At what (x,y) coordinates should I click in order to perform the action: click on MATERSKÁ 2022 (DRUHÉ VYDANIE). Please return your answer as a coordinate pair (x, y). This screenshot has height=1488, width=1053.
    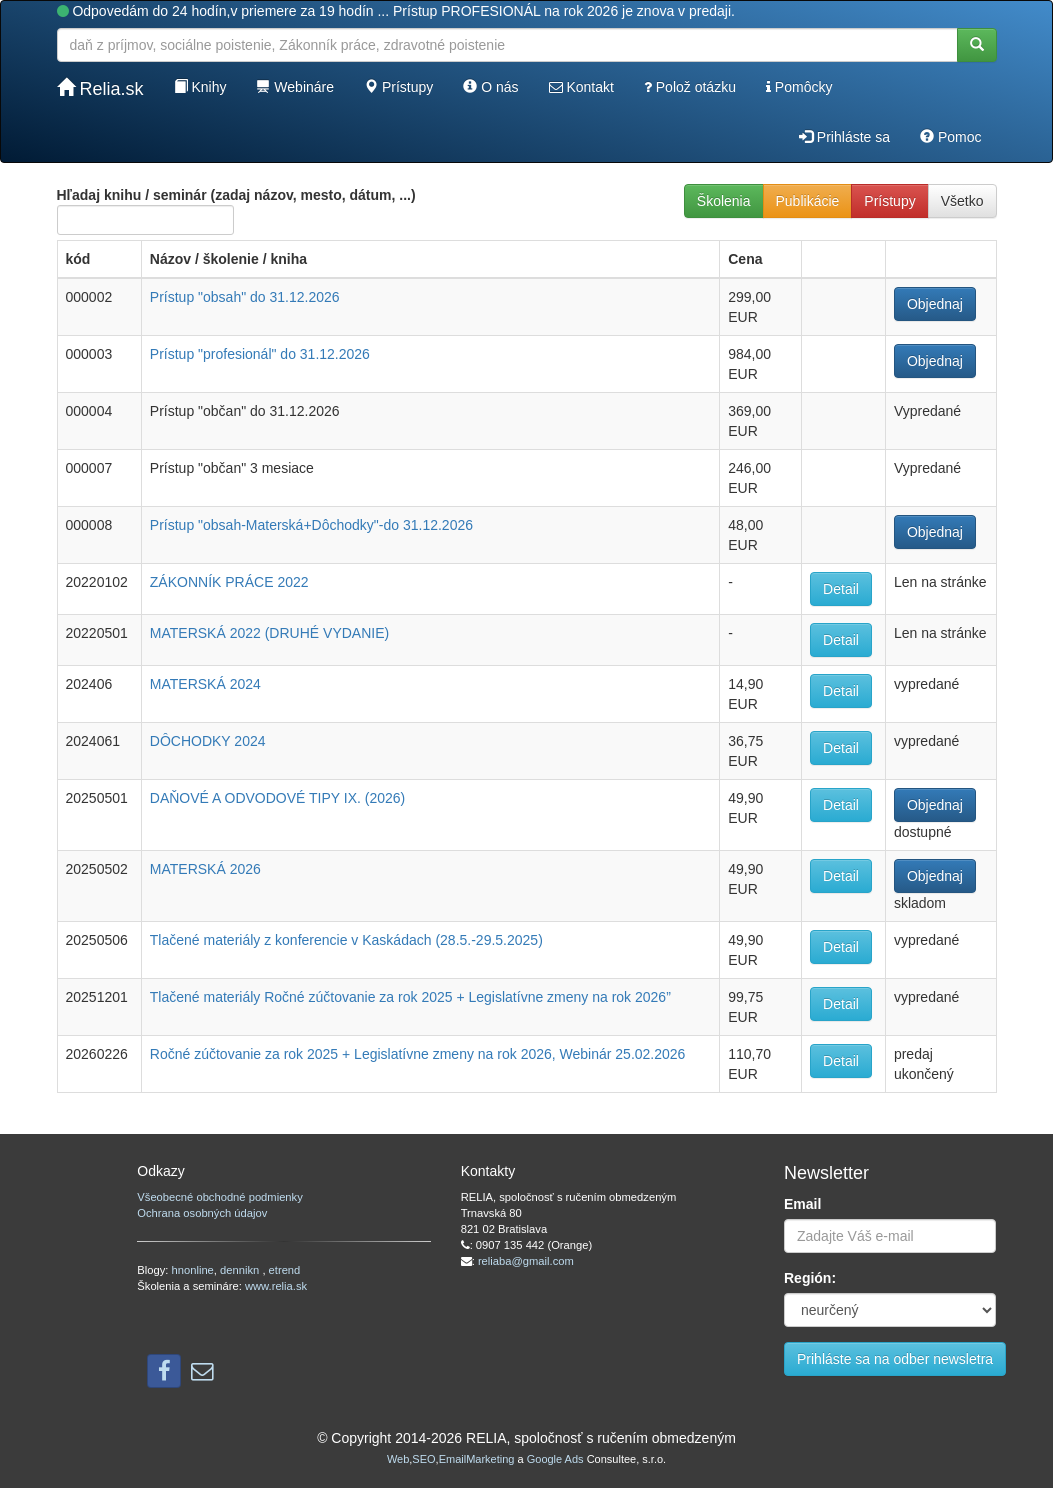
    Looking at the image, I should click on (269, 633).